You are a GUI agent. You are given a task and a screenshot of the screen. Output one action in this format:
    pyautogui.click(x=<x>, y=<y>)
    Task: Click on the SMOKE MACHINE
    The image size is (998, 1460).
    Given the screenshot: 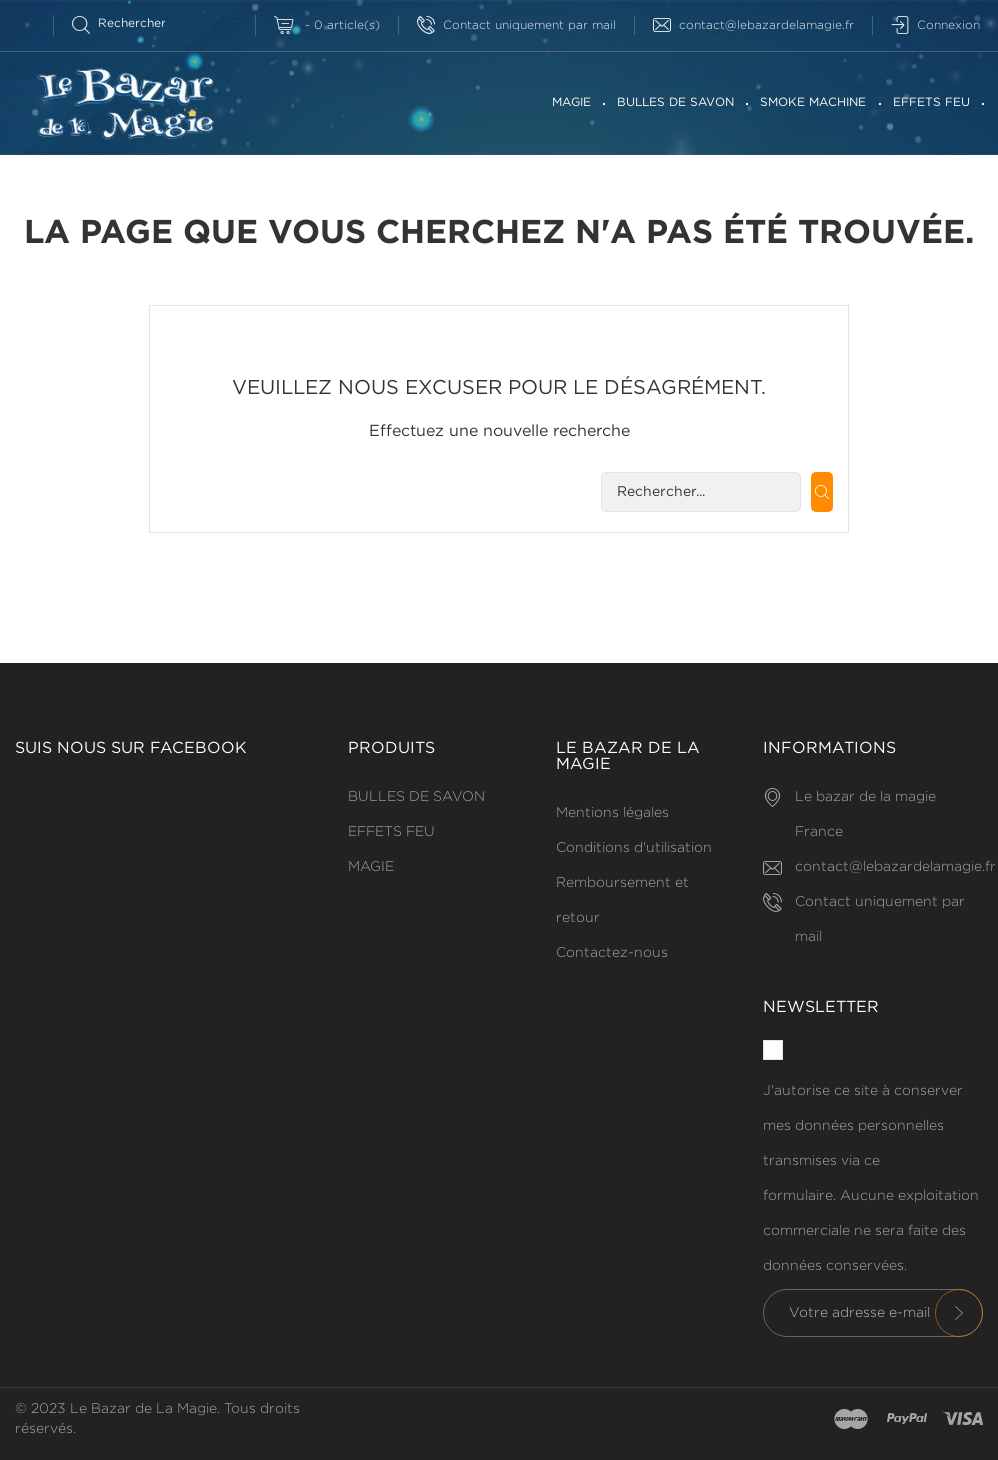 What is the action you would take?
    pyautogui.click(x=813, y=102)
    